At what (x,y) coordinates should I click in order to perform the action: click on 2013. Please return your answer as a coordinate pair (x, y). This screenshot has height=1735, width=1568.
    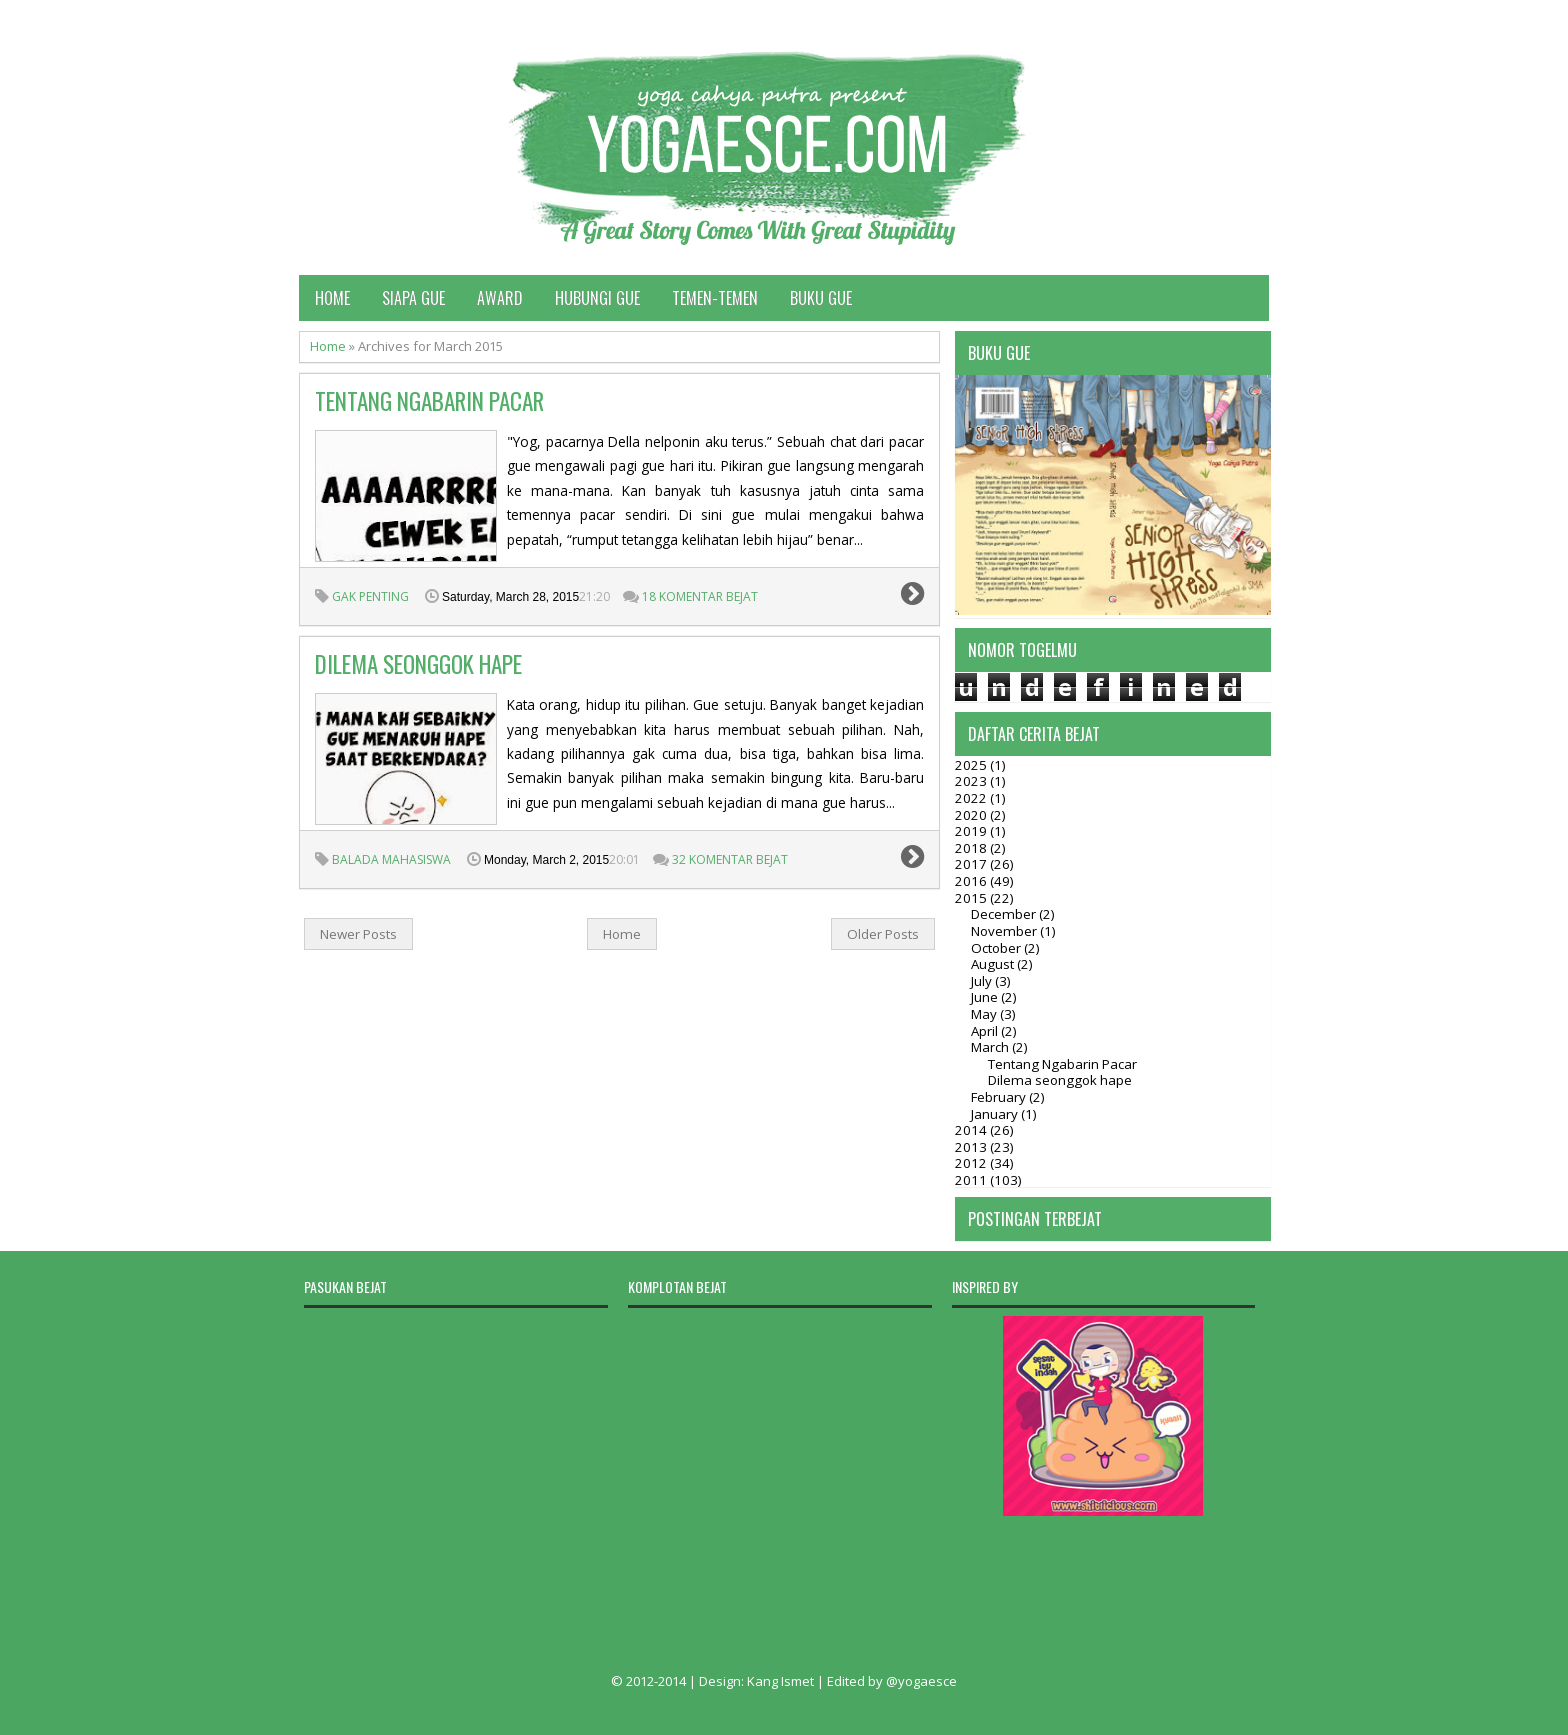
    Looking at the image, I should click on (972, 1147).